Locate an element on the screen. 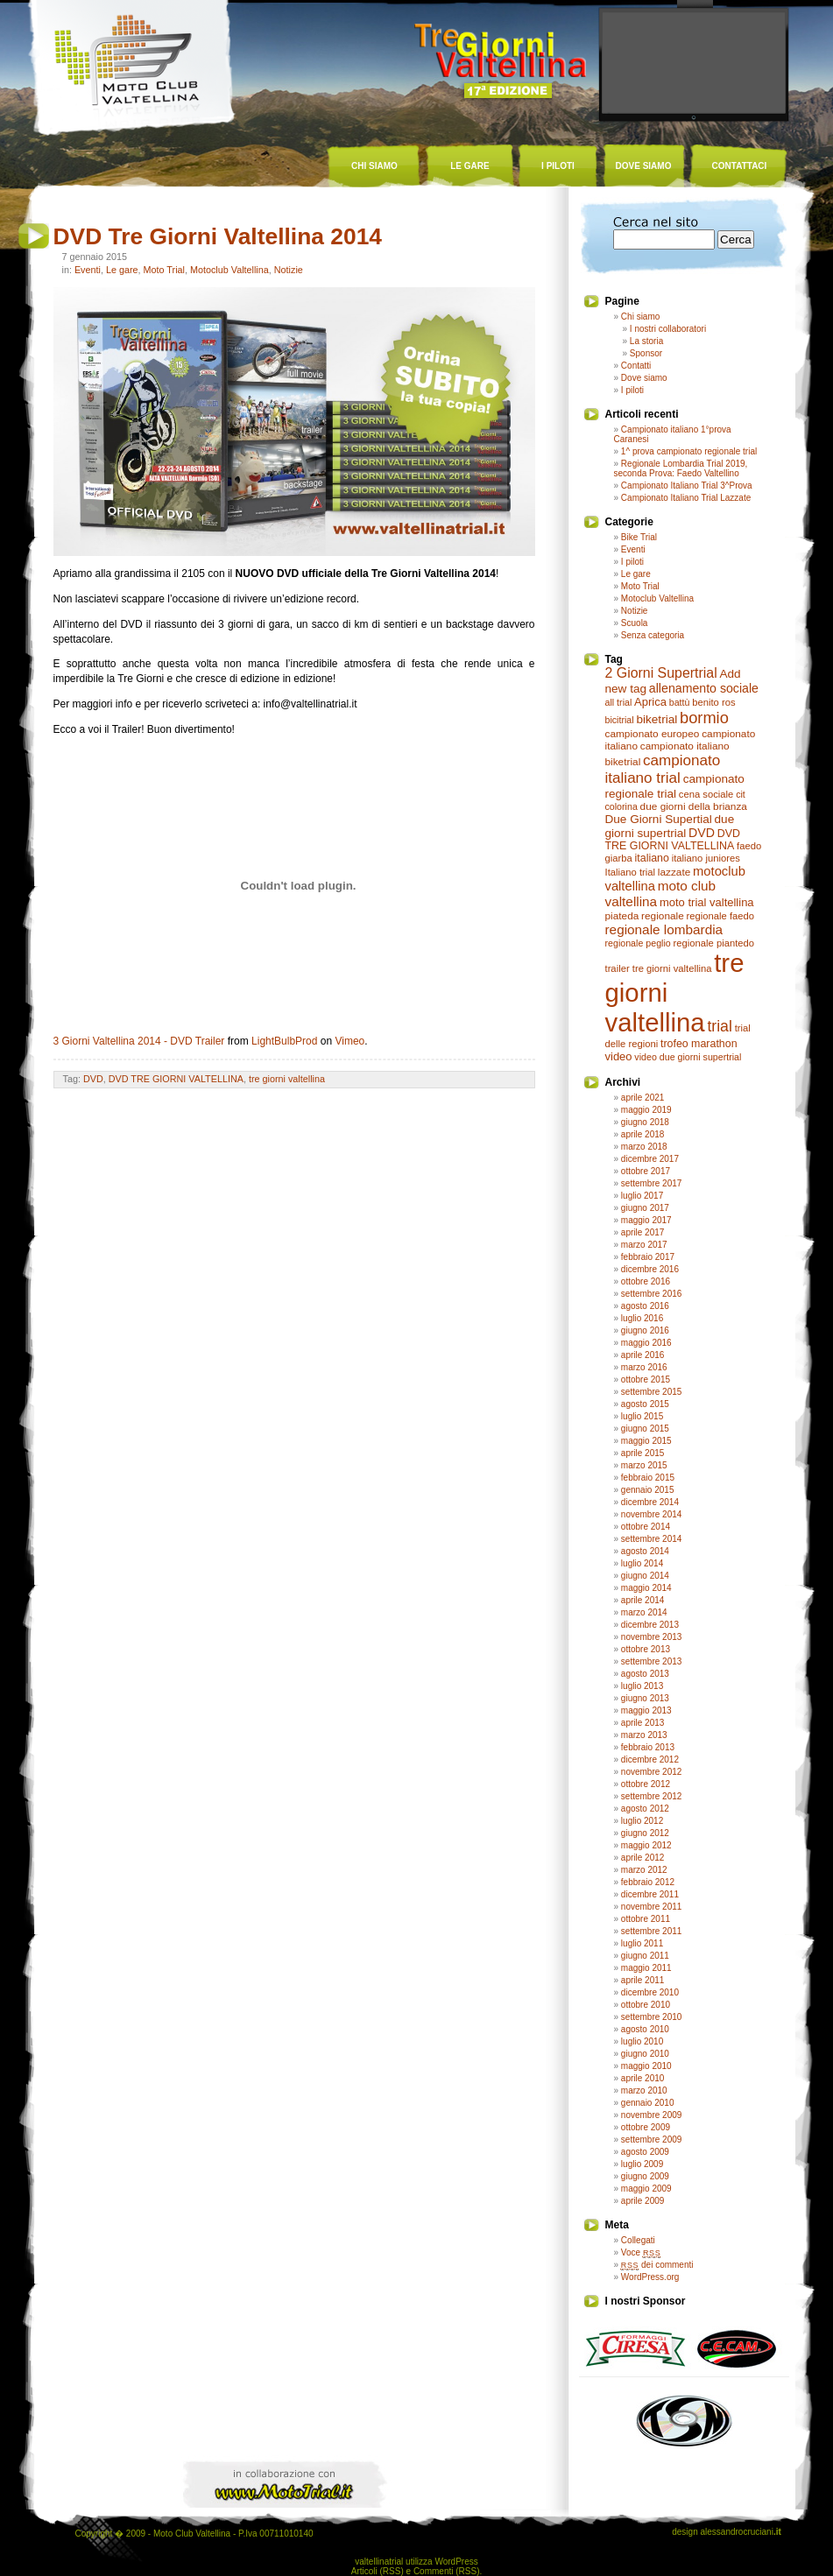  regionale piantedo is located at coordinates (714, 943).